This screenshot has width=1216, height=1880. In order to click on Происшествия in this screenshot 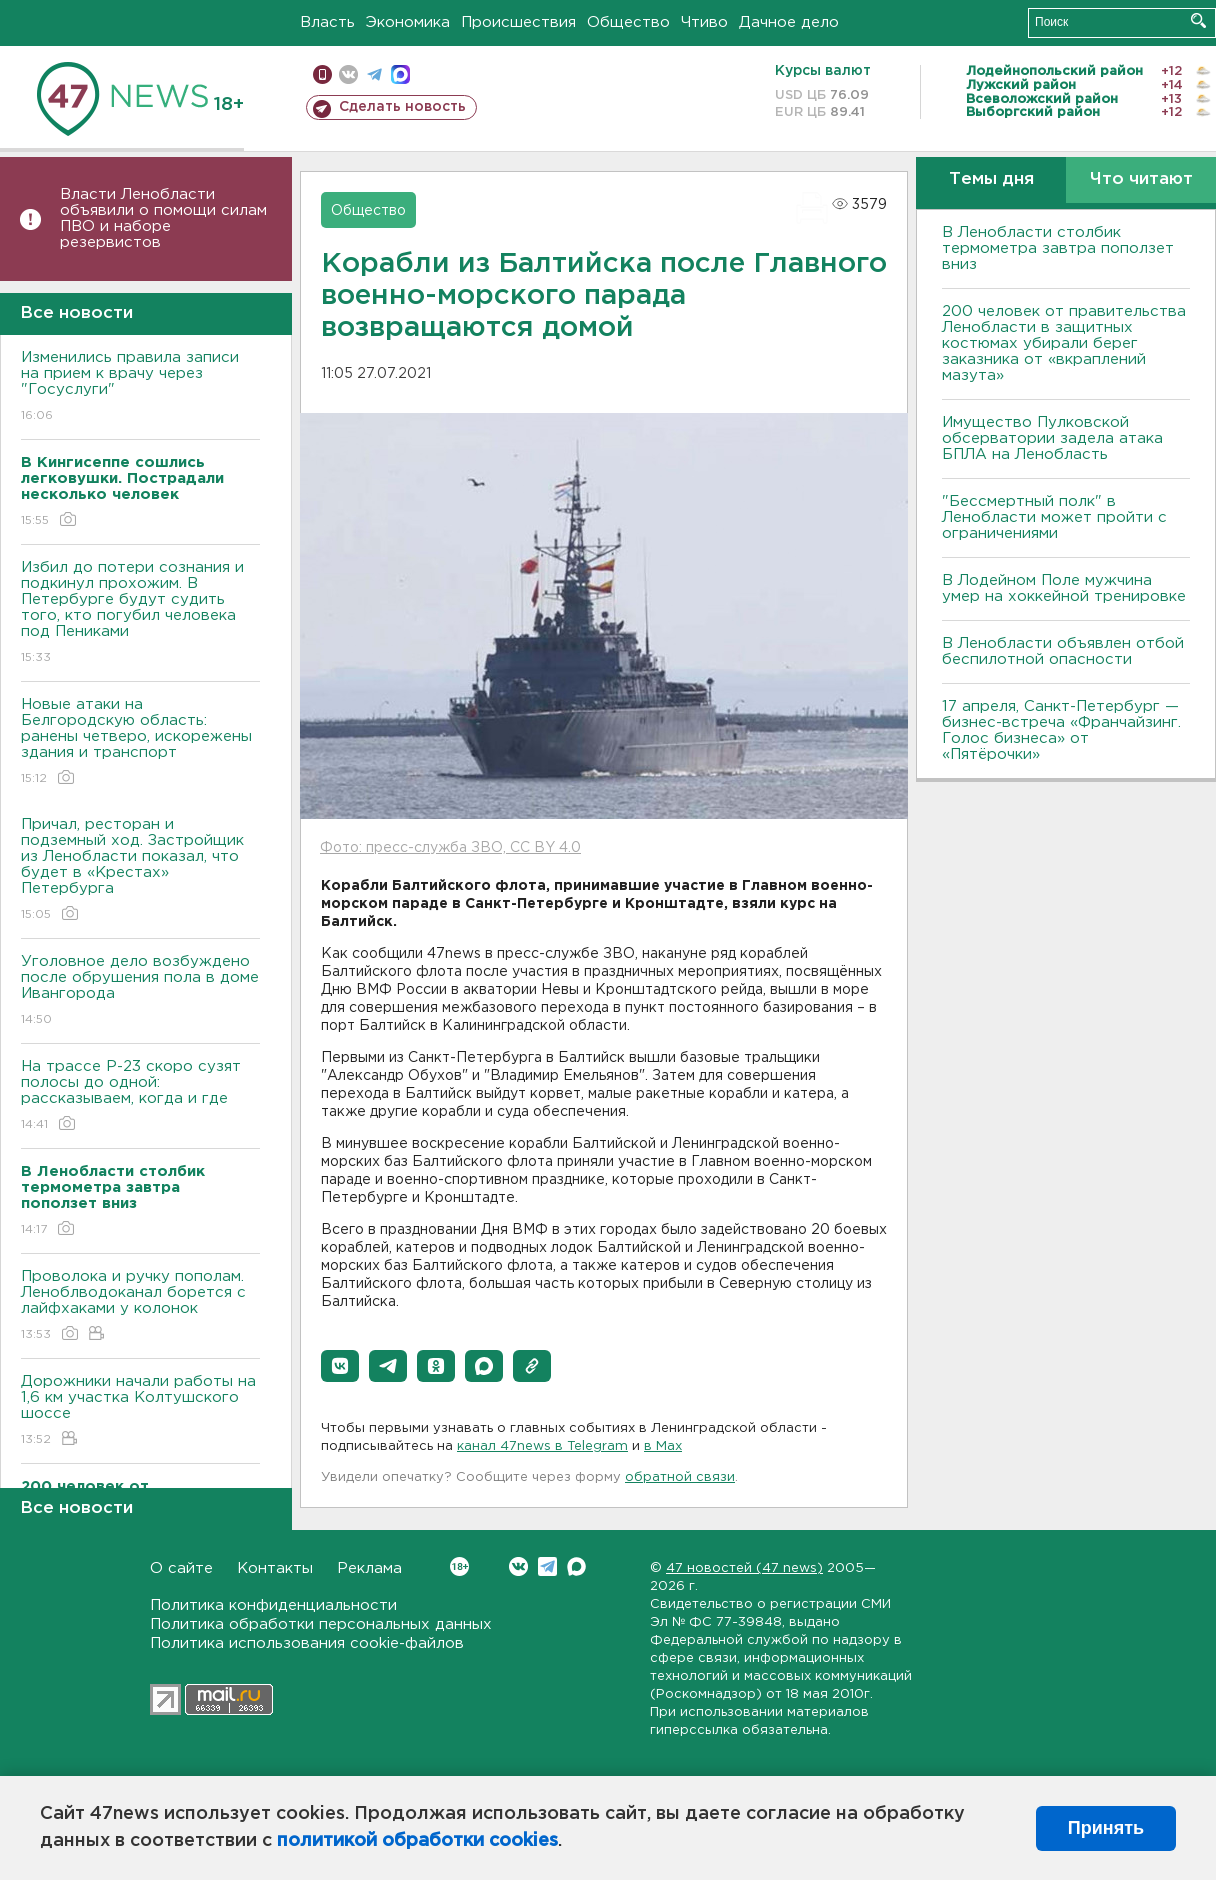, I will do `click(518, 22)`.